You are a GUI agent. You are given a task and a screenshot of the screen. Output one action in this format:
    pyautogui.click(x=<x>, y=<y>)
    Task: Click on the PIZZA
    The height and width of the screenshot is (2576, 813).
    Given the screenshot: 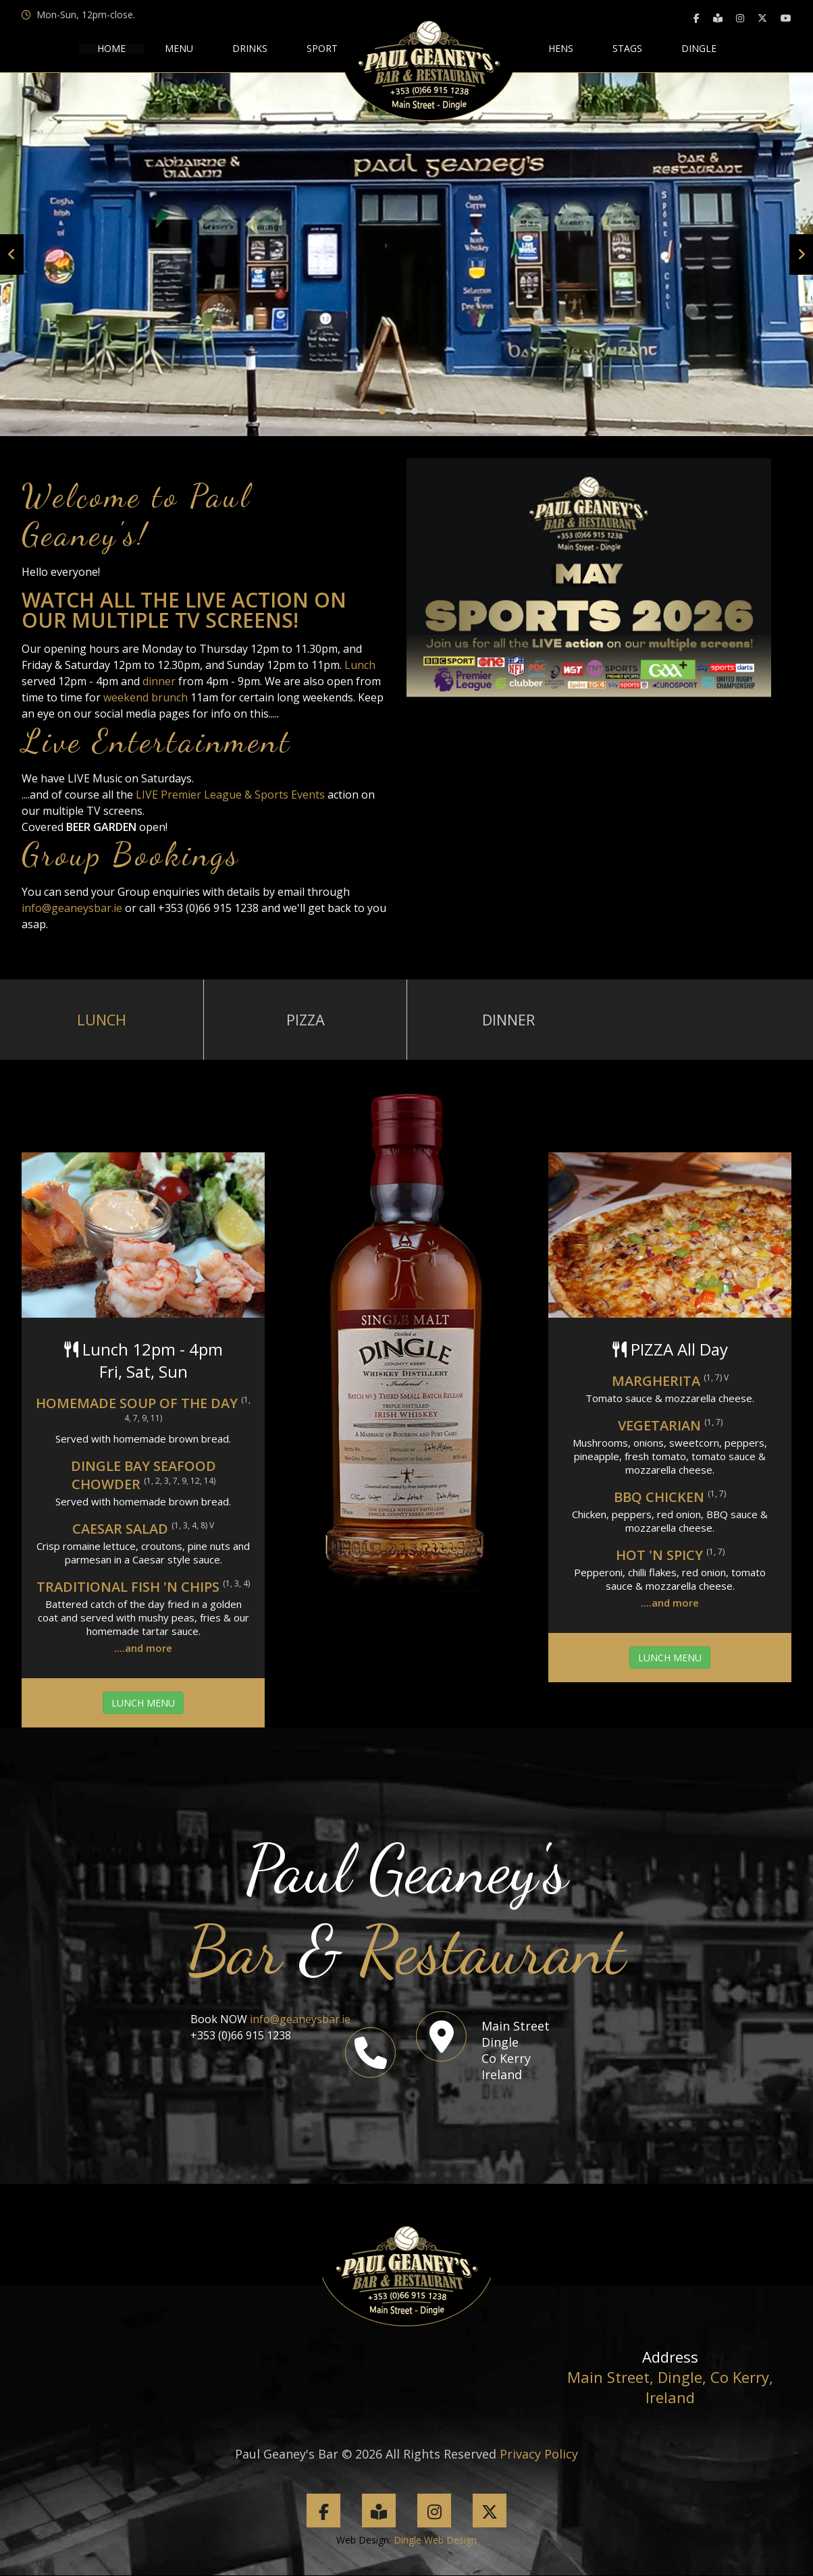 What is the action you would take?
    pyautogui.click(x=642, y=1350)
    